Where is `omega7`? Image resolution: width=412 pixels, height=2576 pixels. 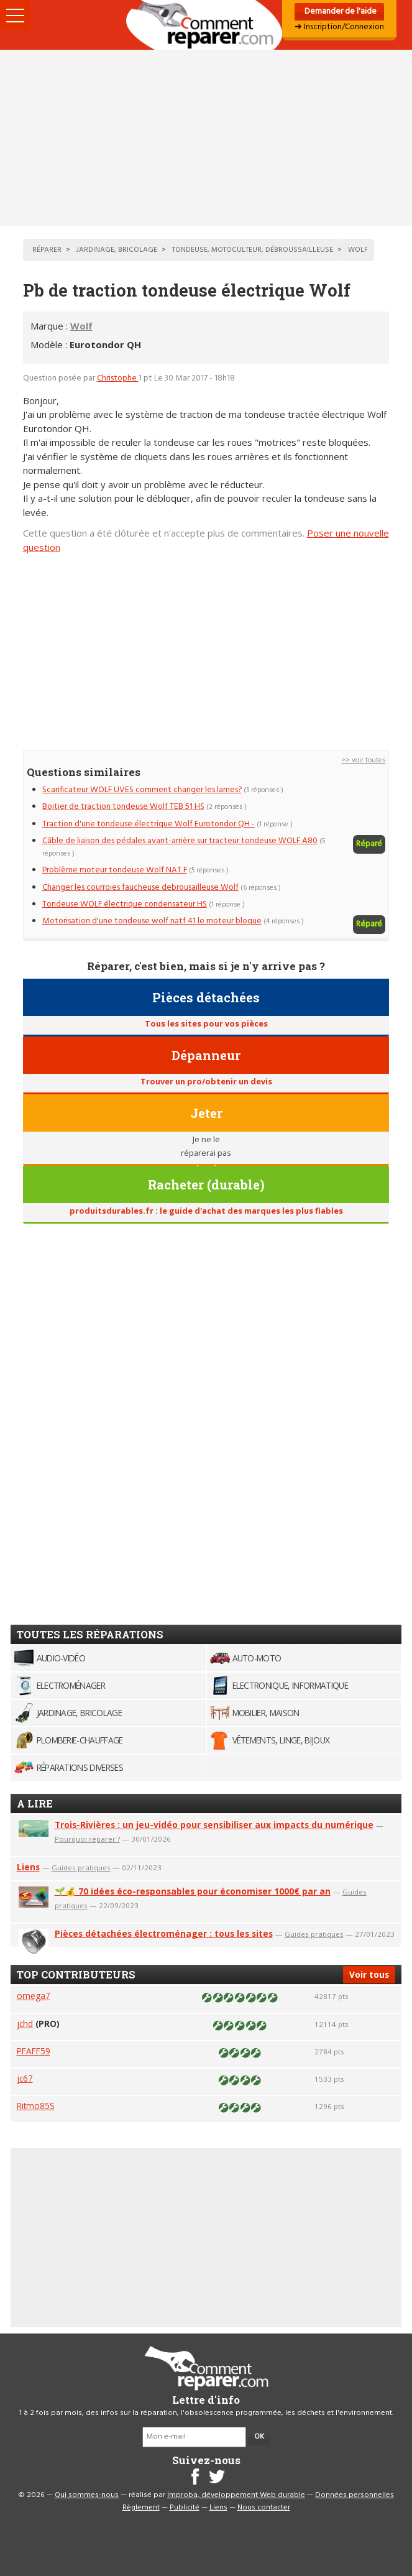
omega7 is located at coordinates (33, 1995).